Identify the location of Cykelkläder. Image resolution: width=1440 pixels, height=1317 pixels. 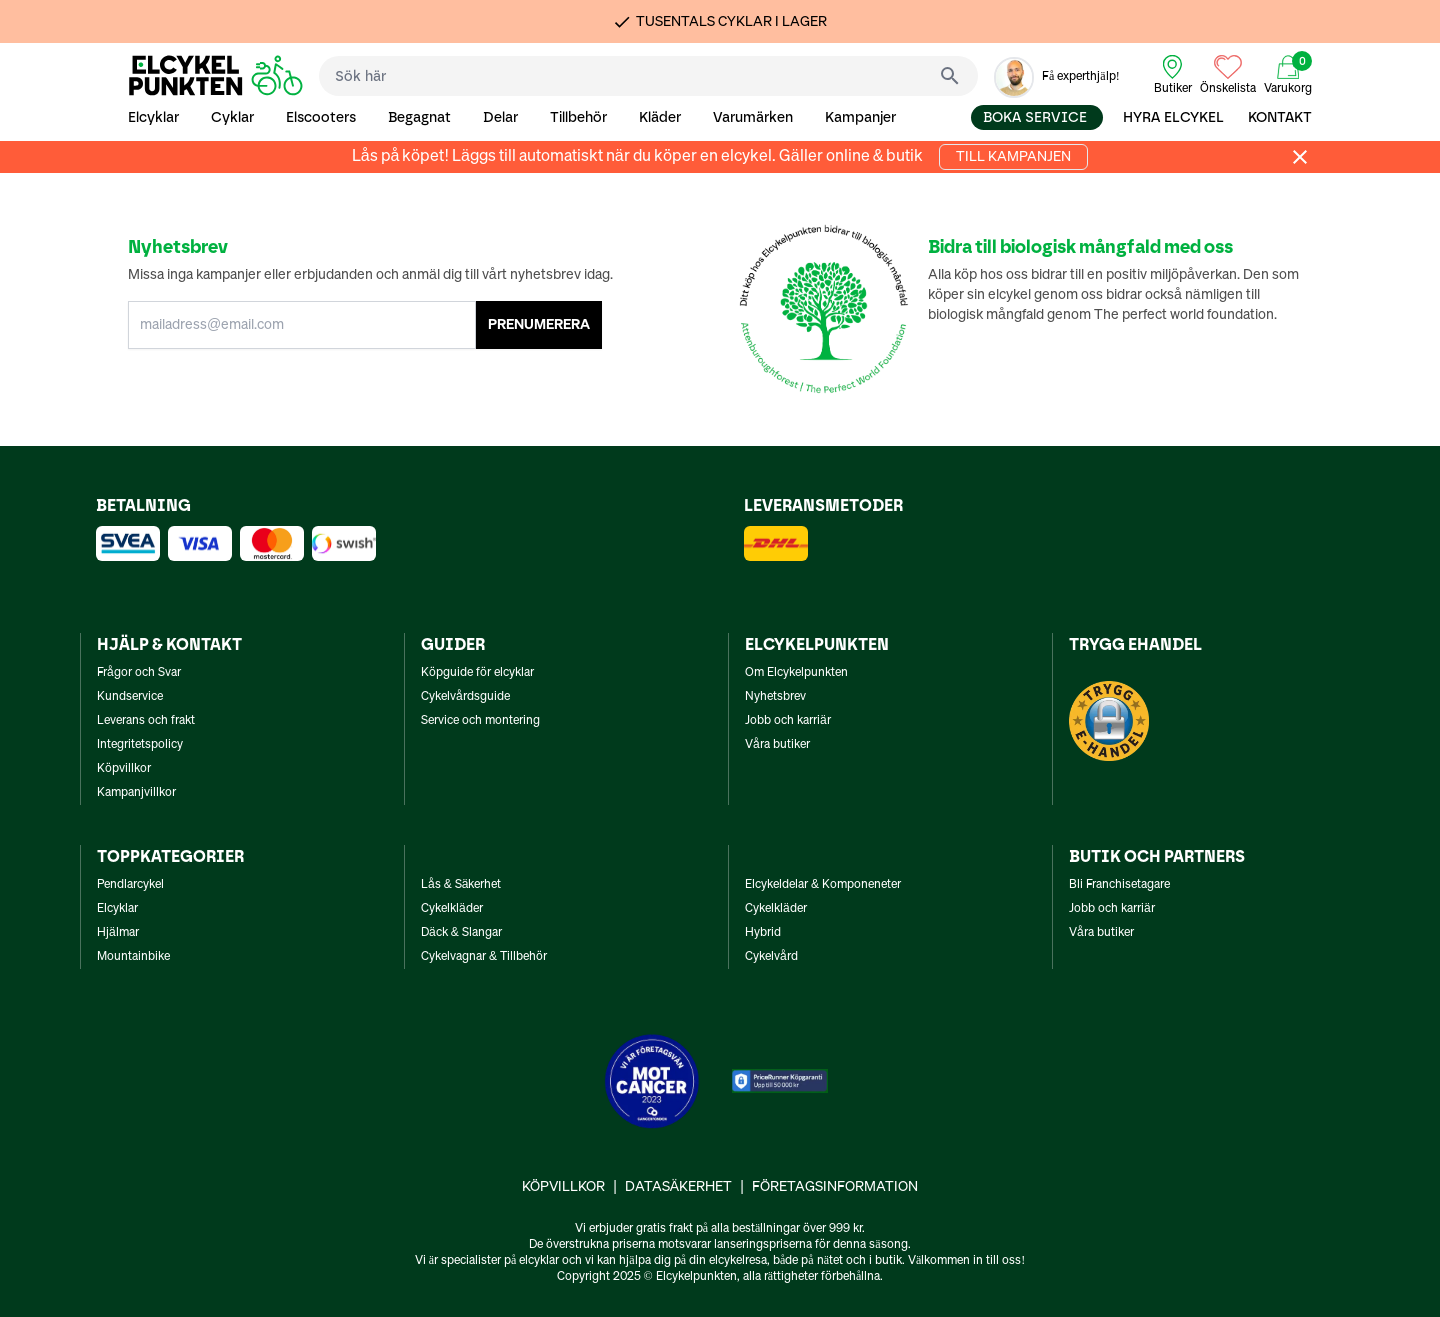
(452, 909).